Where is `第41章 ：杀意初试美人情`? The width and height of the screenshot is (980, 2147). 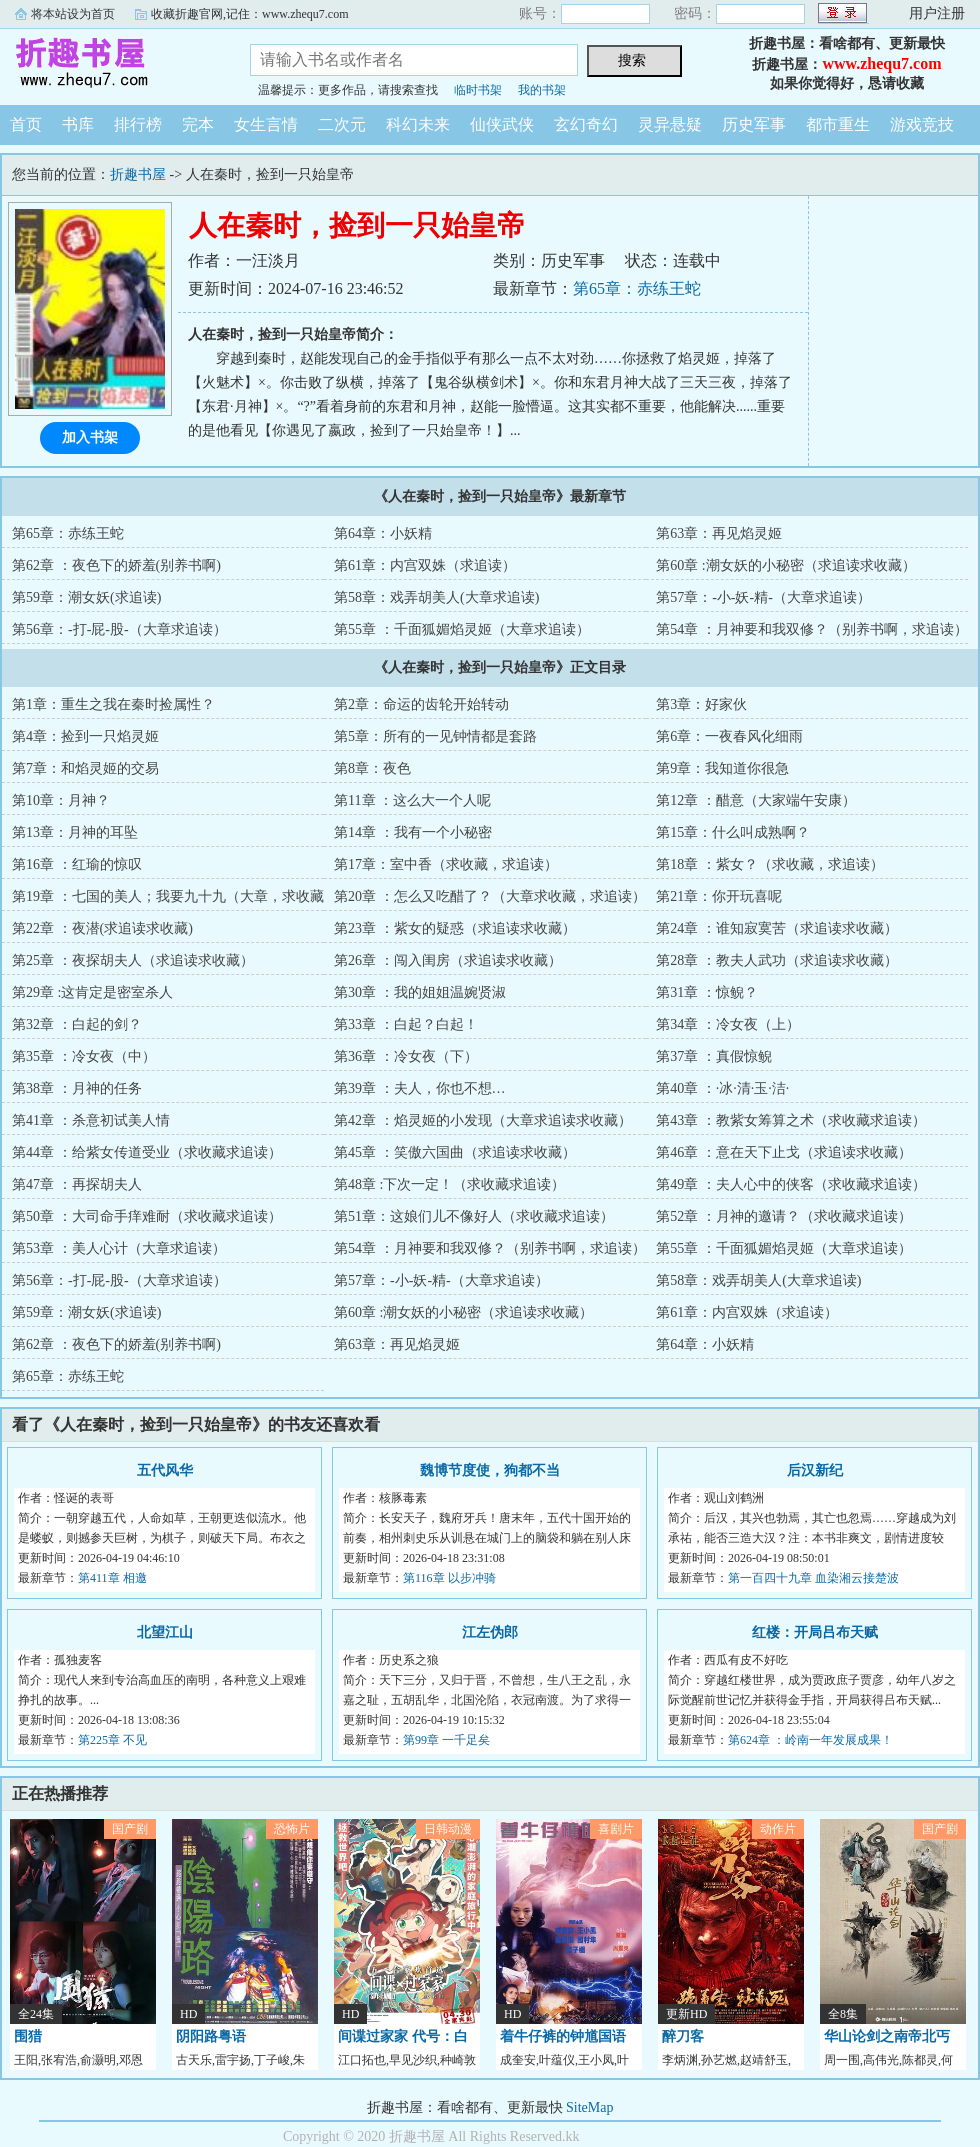
第41章 ：杀意初试美人情 is located at coordinates (91, 1120).